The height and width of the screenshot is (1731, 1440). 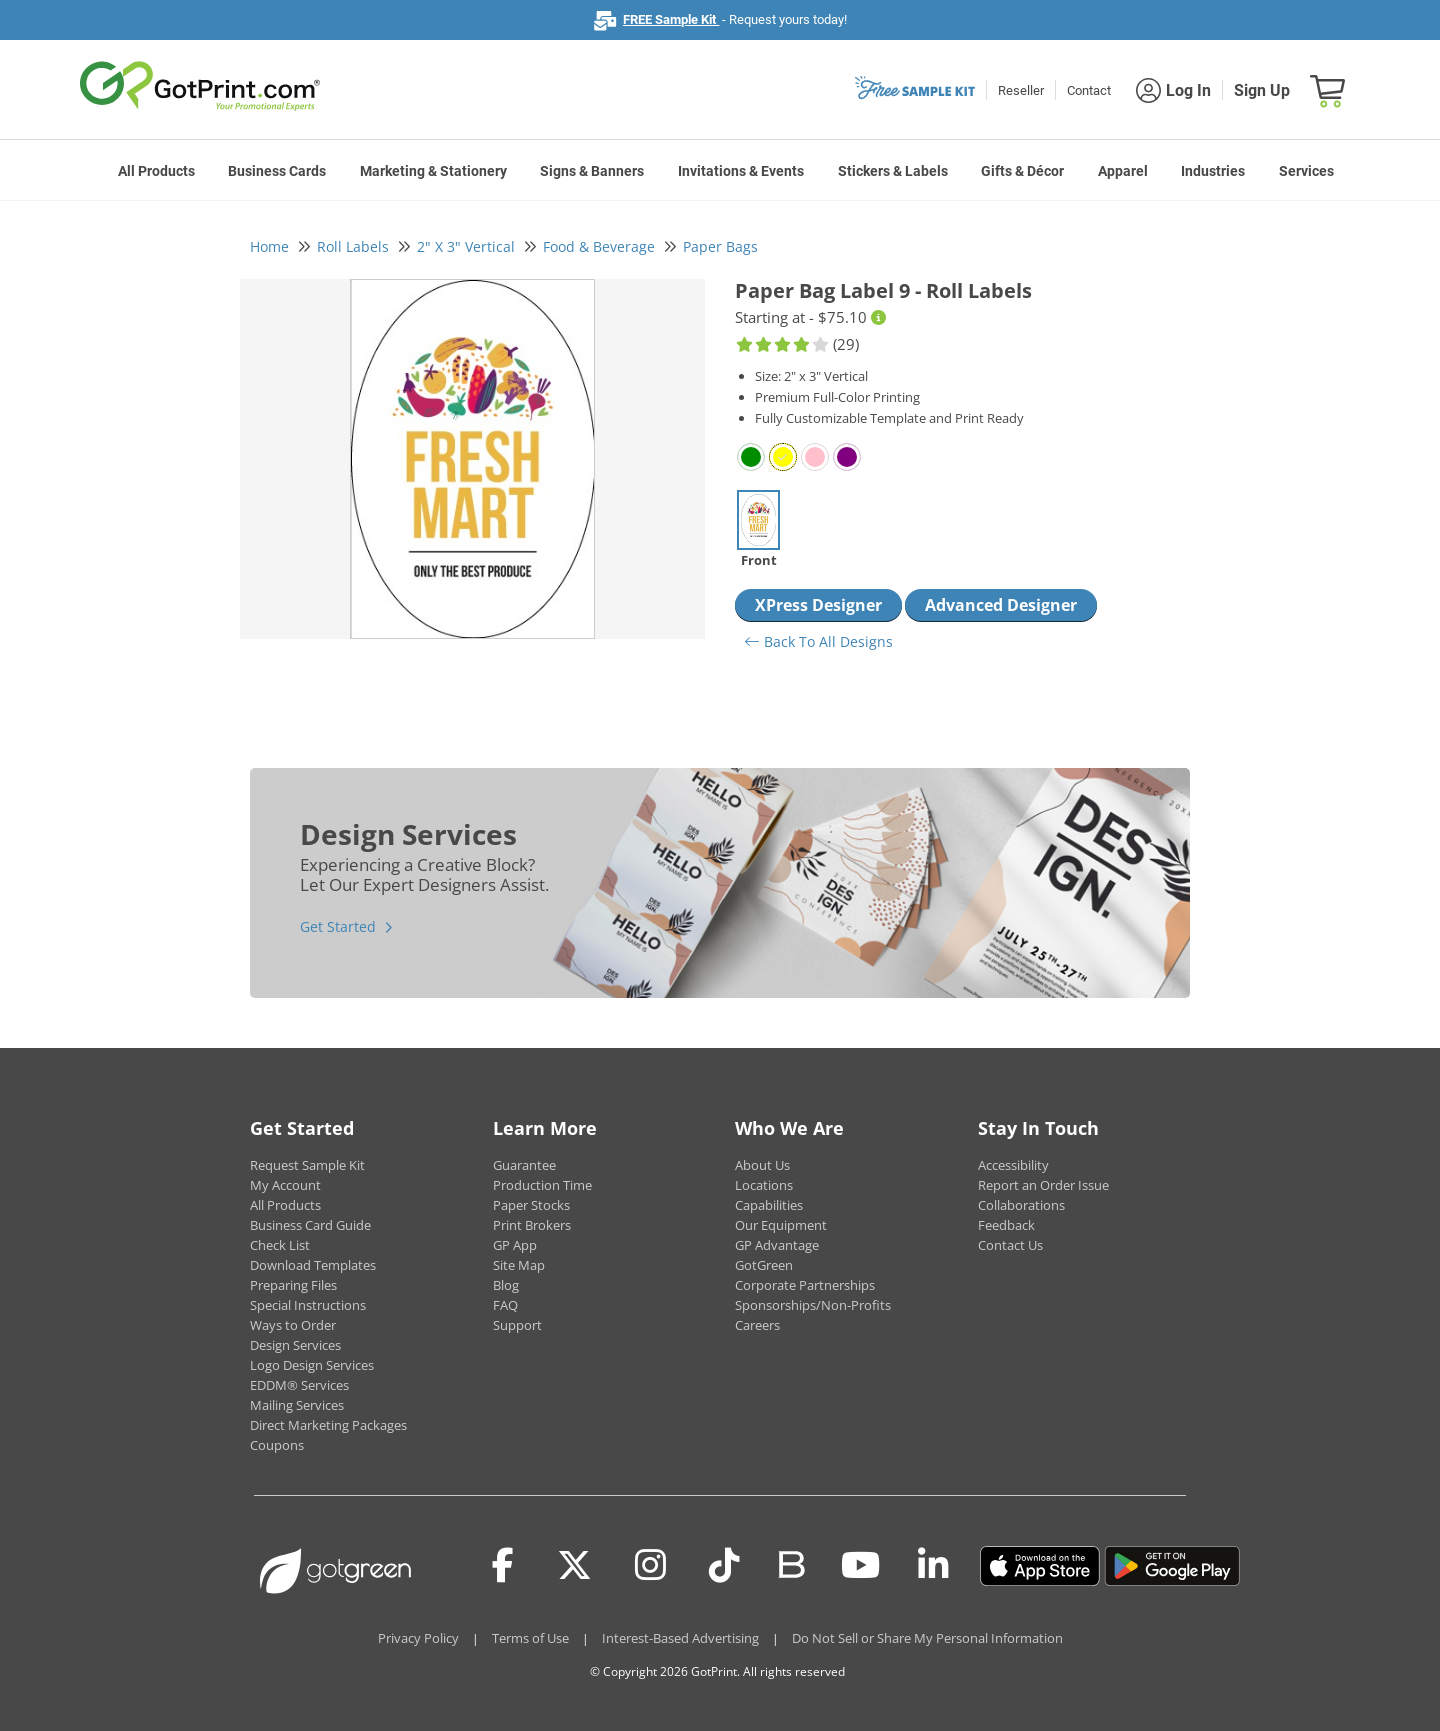 What do you see at coordinates (505, 1305) in the screenshot?
I see `FAQ` at bounding box center [505, 1305].